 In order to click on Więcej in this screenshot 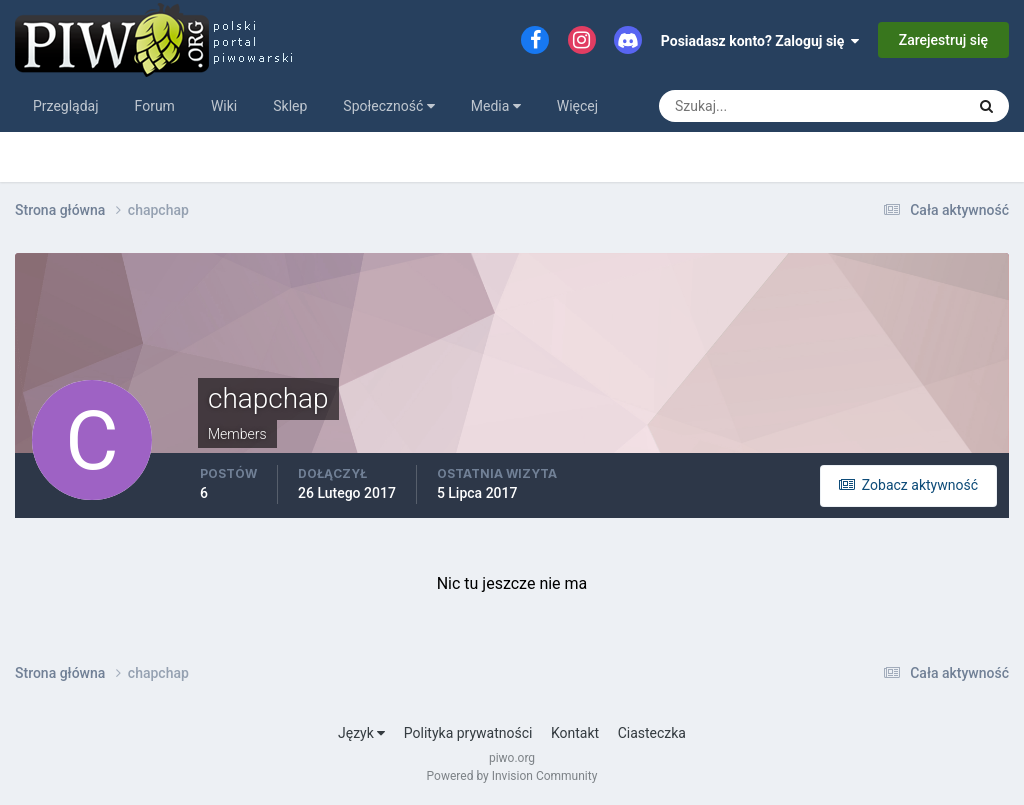, I will do `click(577, 106)`.